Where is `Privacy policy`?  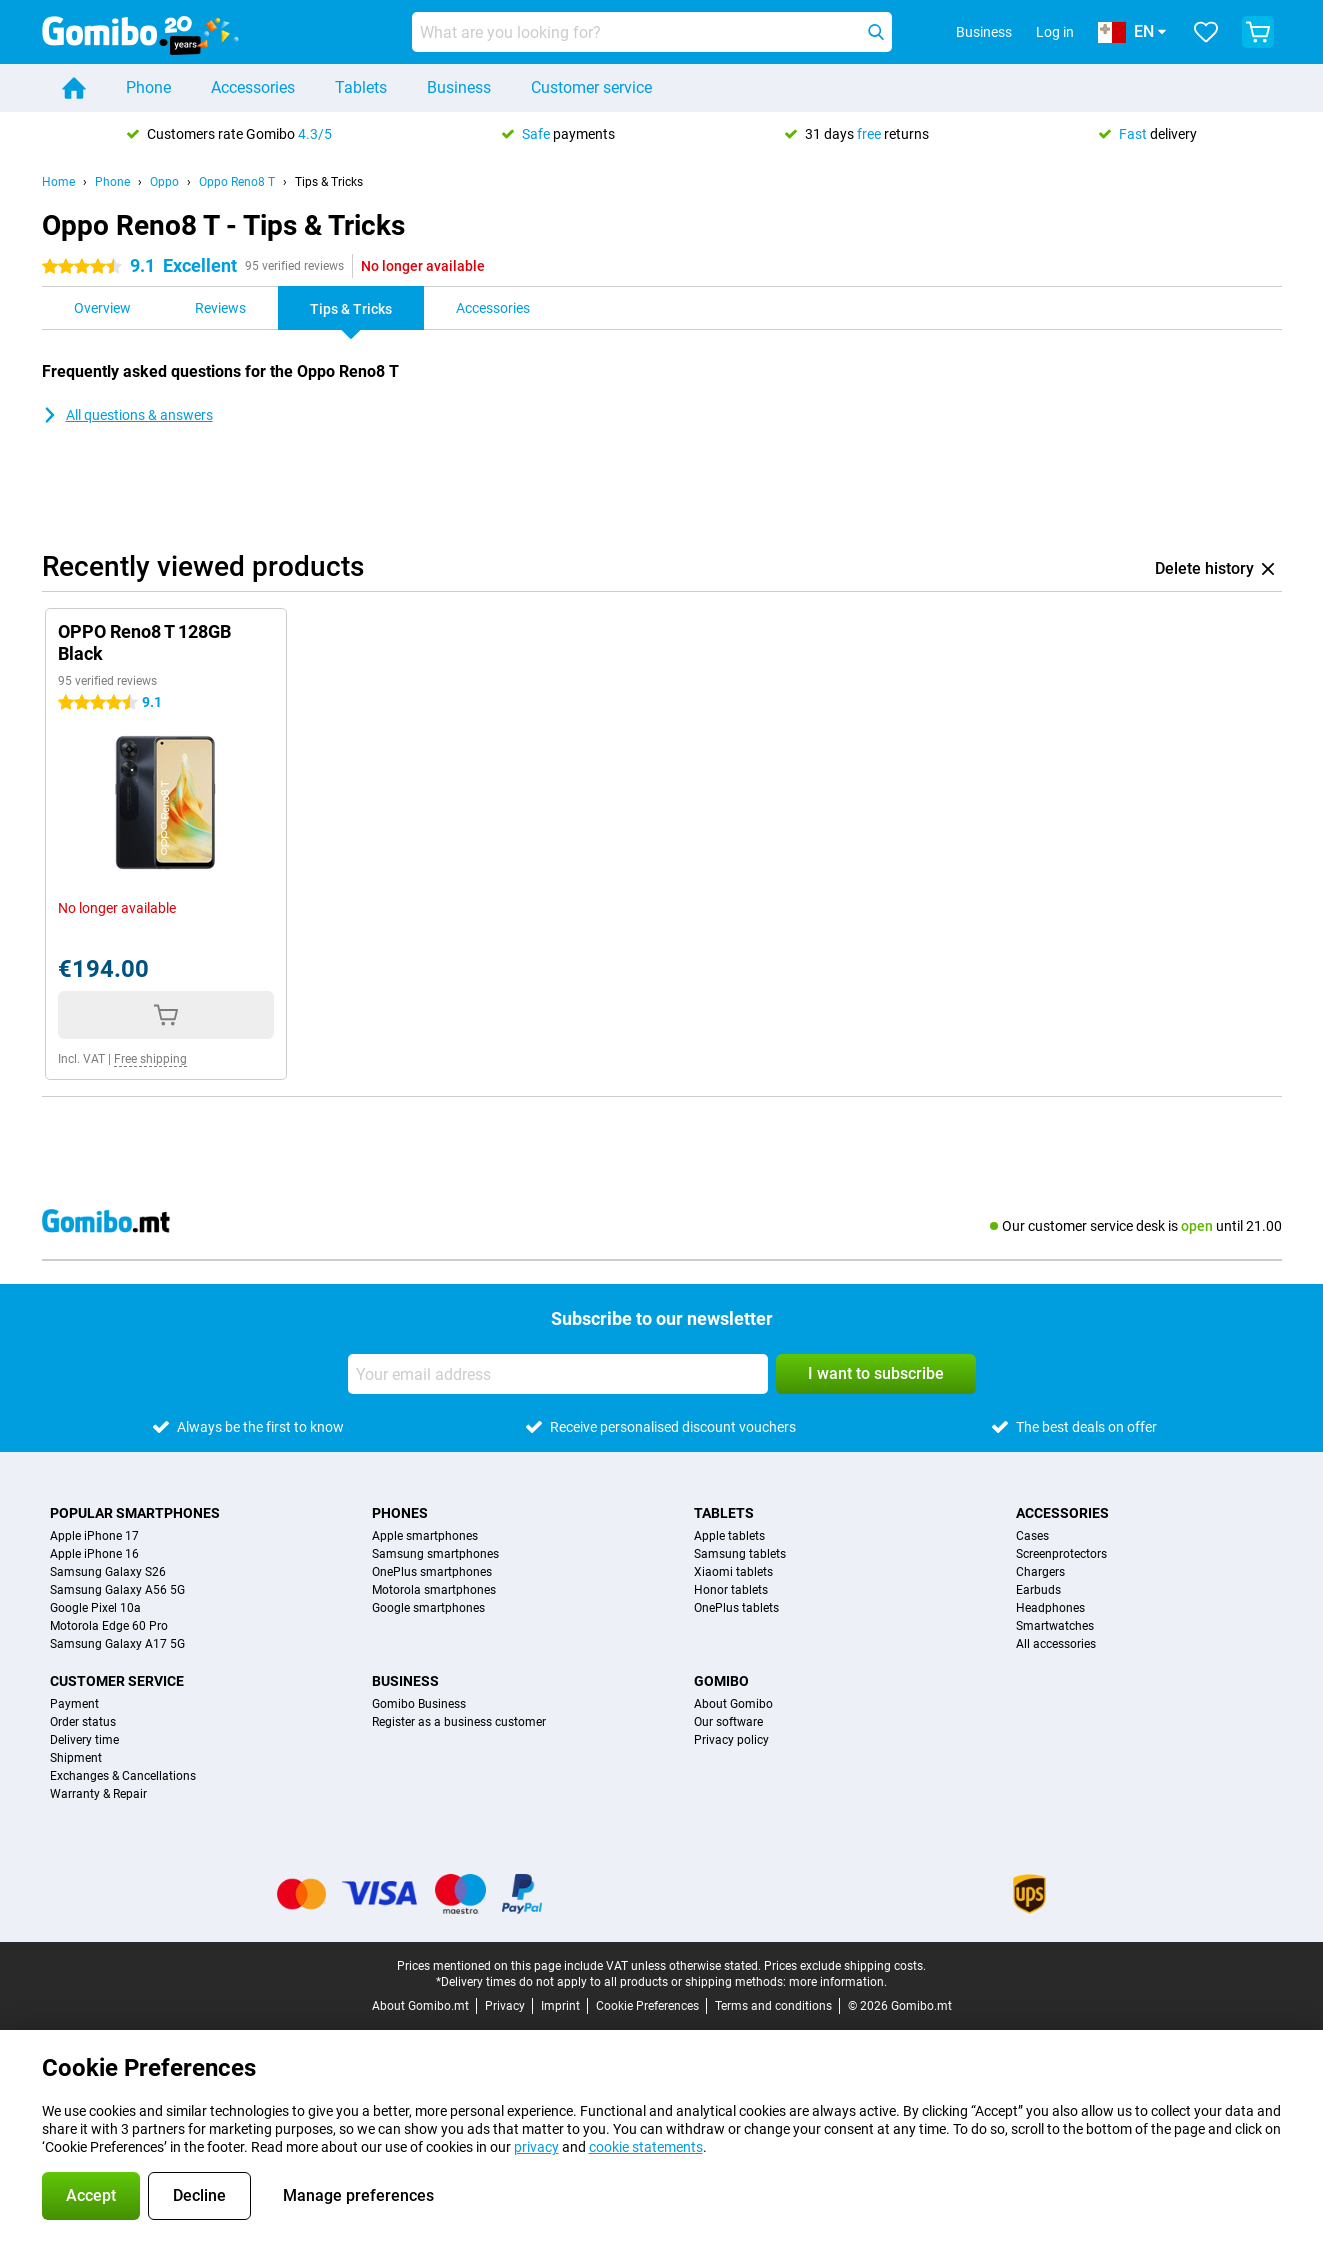
Privacy policy is located at coordinates (731, 1740).